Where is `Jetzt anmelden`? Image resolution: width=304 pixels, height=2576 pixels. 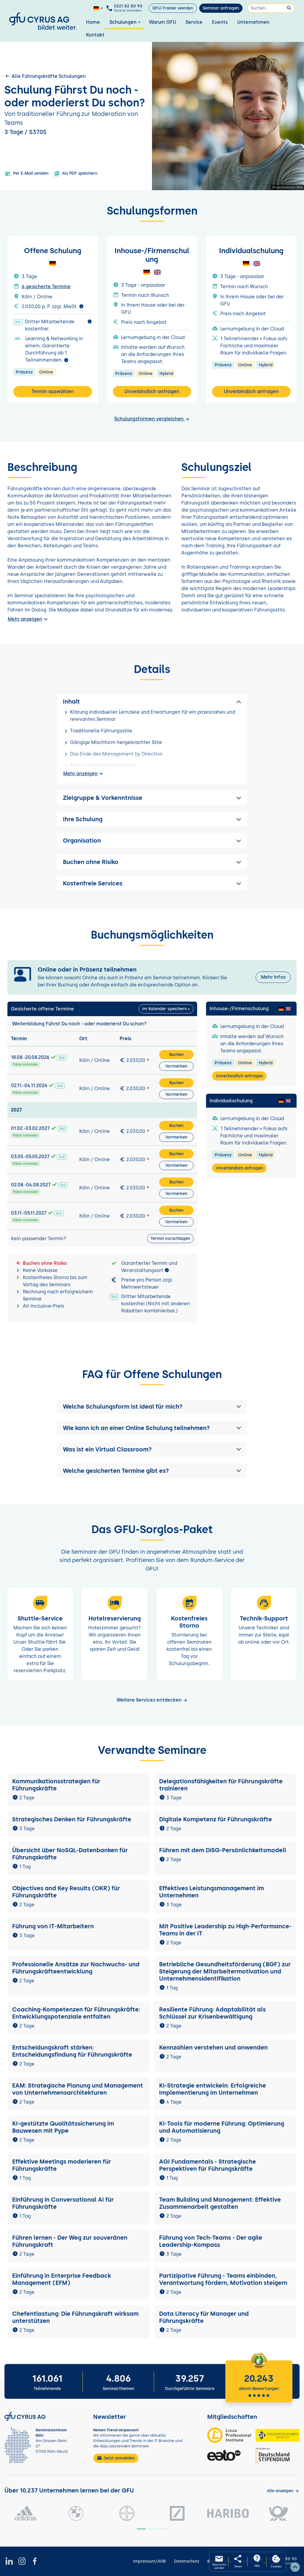
Jetzt anmelden is located at coordinates (116, 2458).